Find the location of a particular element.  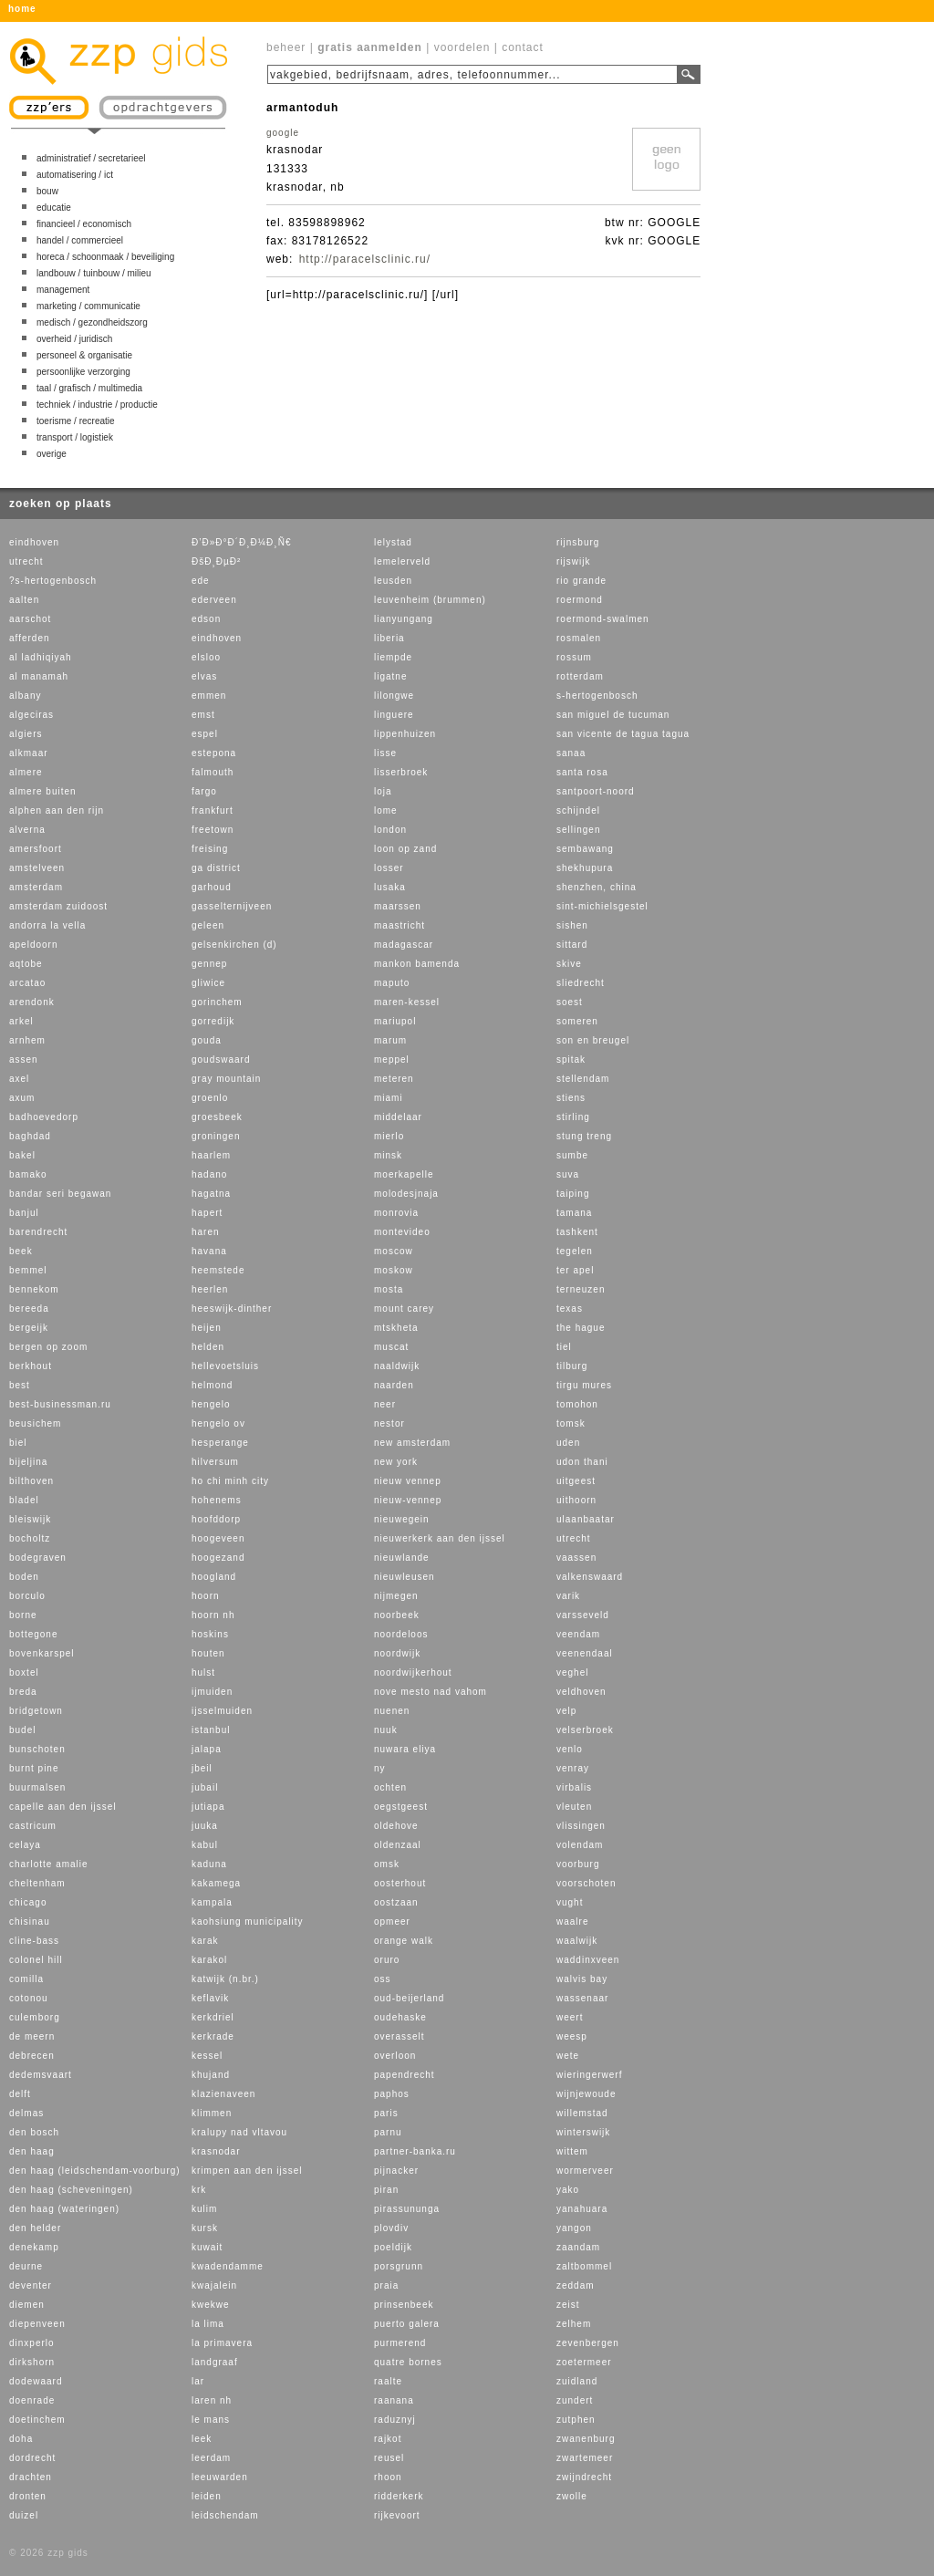

raanana is located at coordinates (394, 2400).